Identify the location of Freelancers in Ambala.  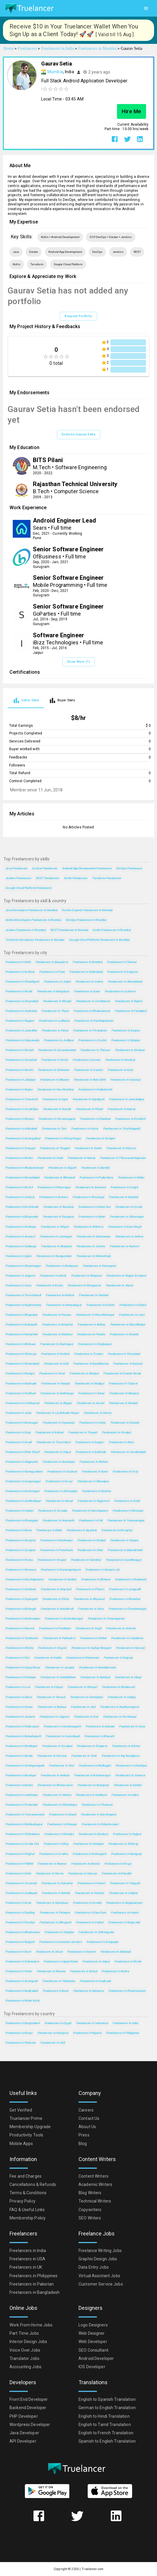
(55, 1775).